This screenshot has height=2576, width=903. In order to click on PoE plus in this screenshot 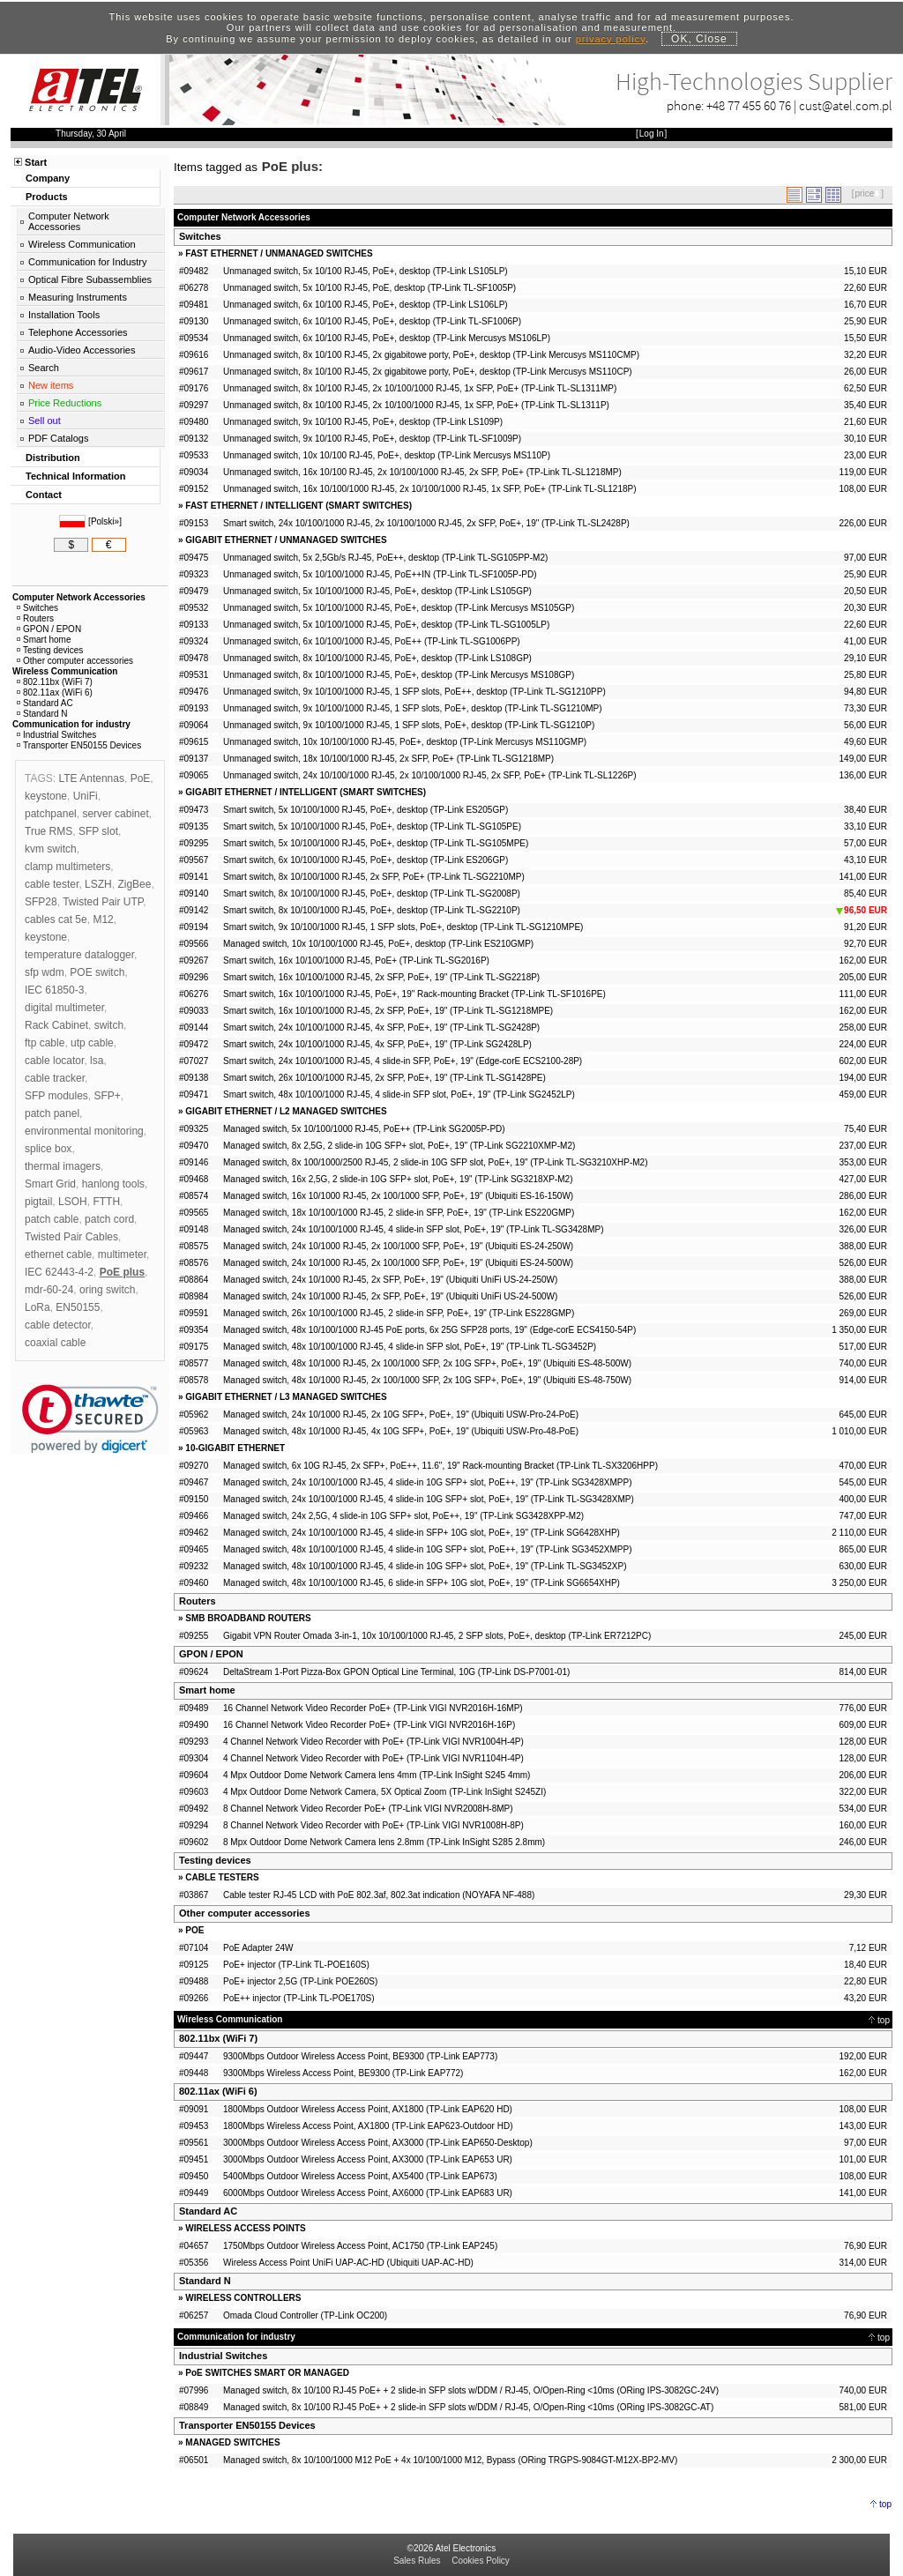, I will do `click(122, 1272)`.